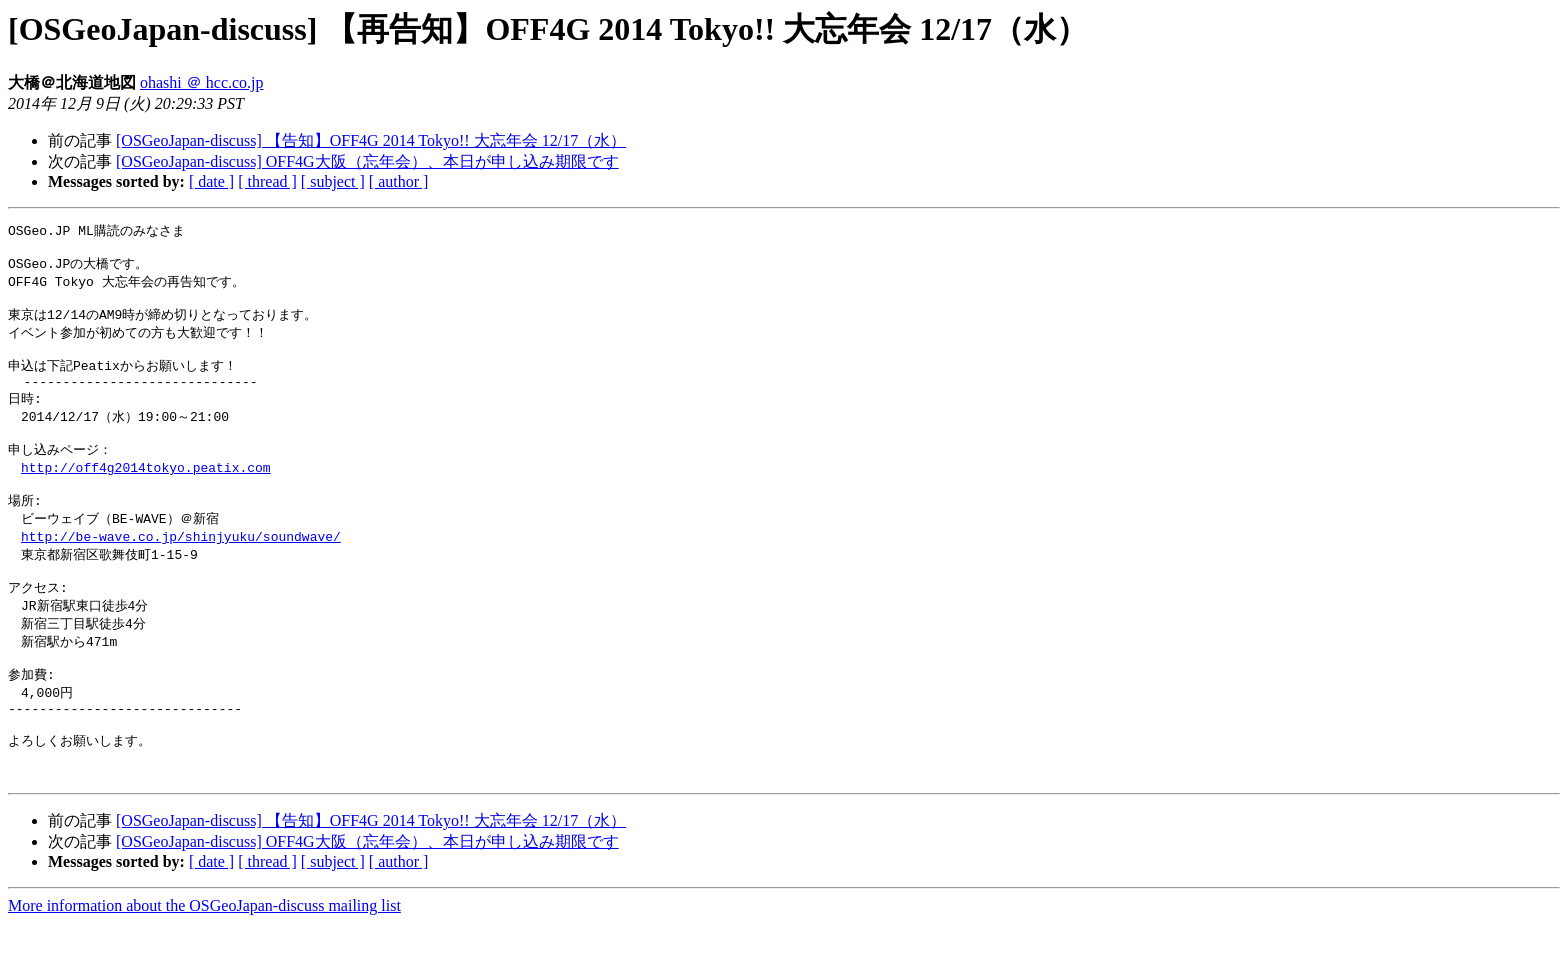  Describe the element at coordinates (267, 181) in the screenshot. I see `[ thread ]` at that location.